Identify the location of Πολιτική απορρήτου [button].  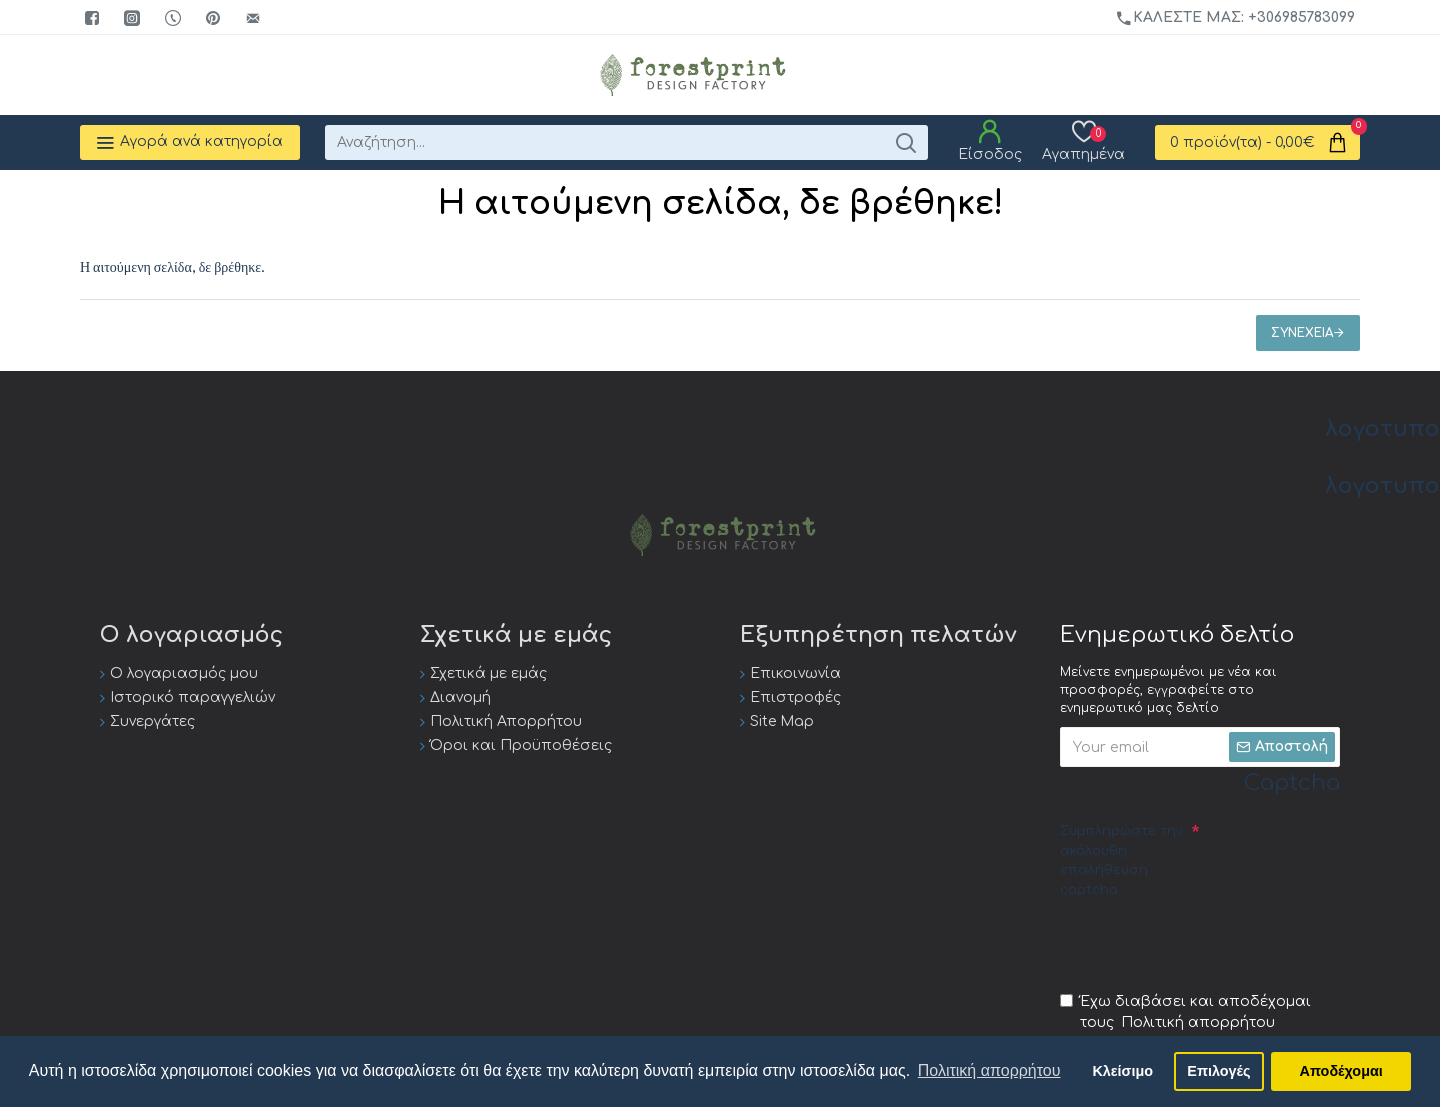
(989, 1070).